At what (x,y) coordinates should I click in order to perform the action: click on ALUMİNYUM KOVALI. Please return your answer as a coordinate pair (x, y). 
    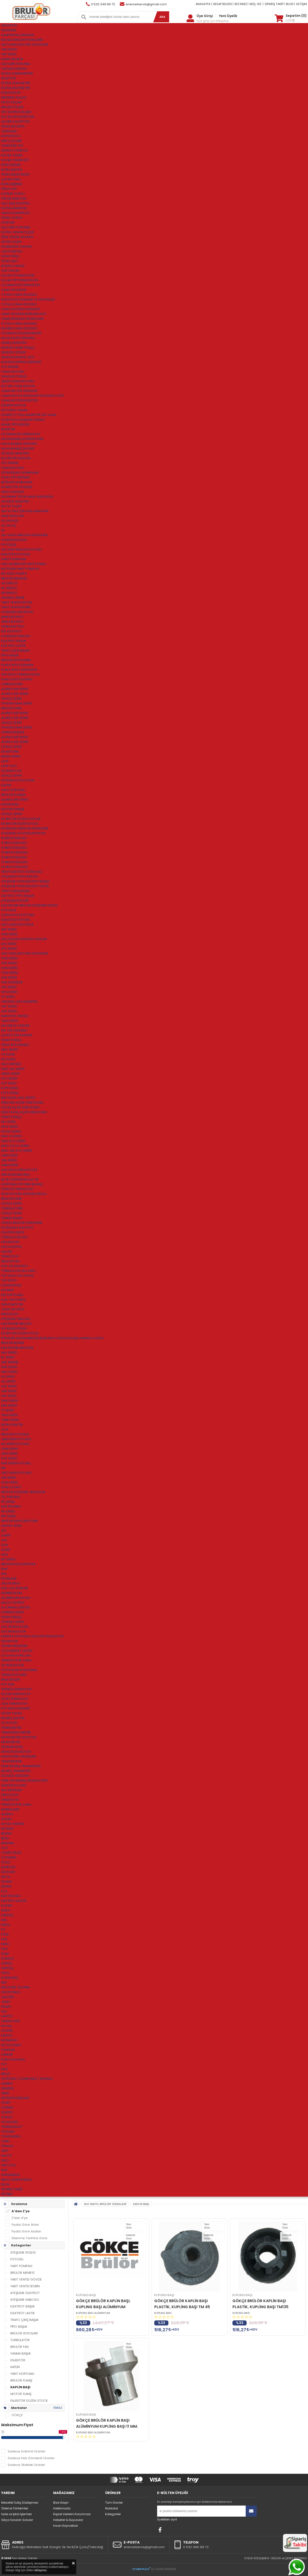
    Looking at the image, I should click on (15, 1598).